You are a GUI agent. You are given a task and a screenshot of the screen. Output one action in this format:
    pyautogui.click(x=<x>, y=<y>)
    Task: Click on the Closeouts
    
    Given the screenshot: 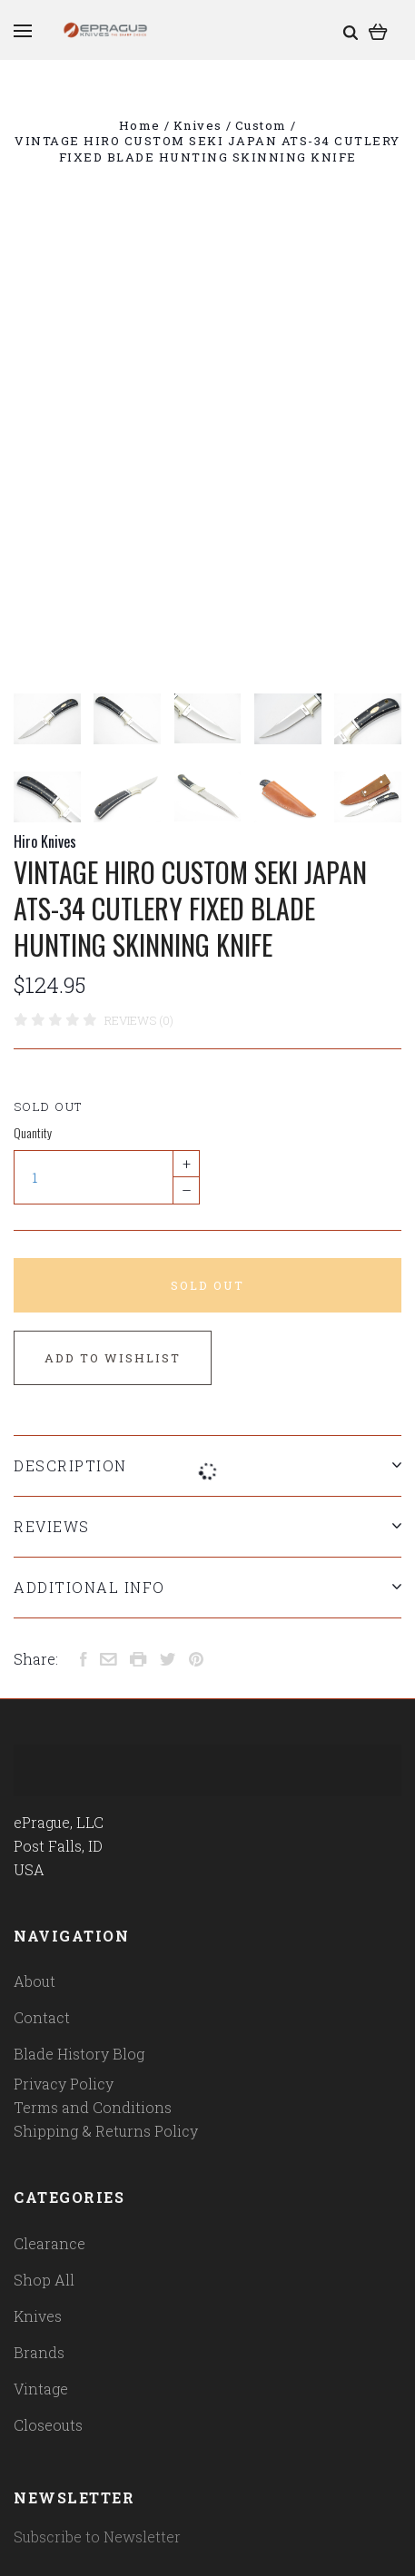 What is the action you would take?
    pyautogui.click(x=48, y=2424)
    